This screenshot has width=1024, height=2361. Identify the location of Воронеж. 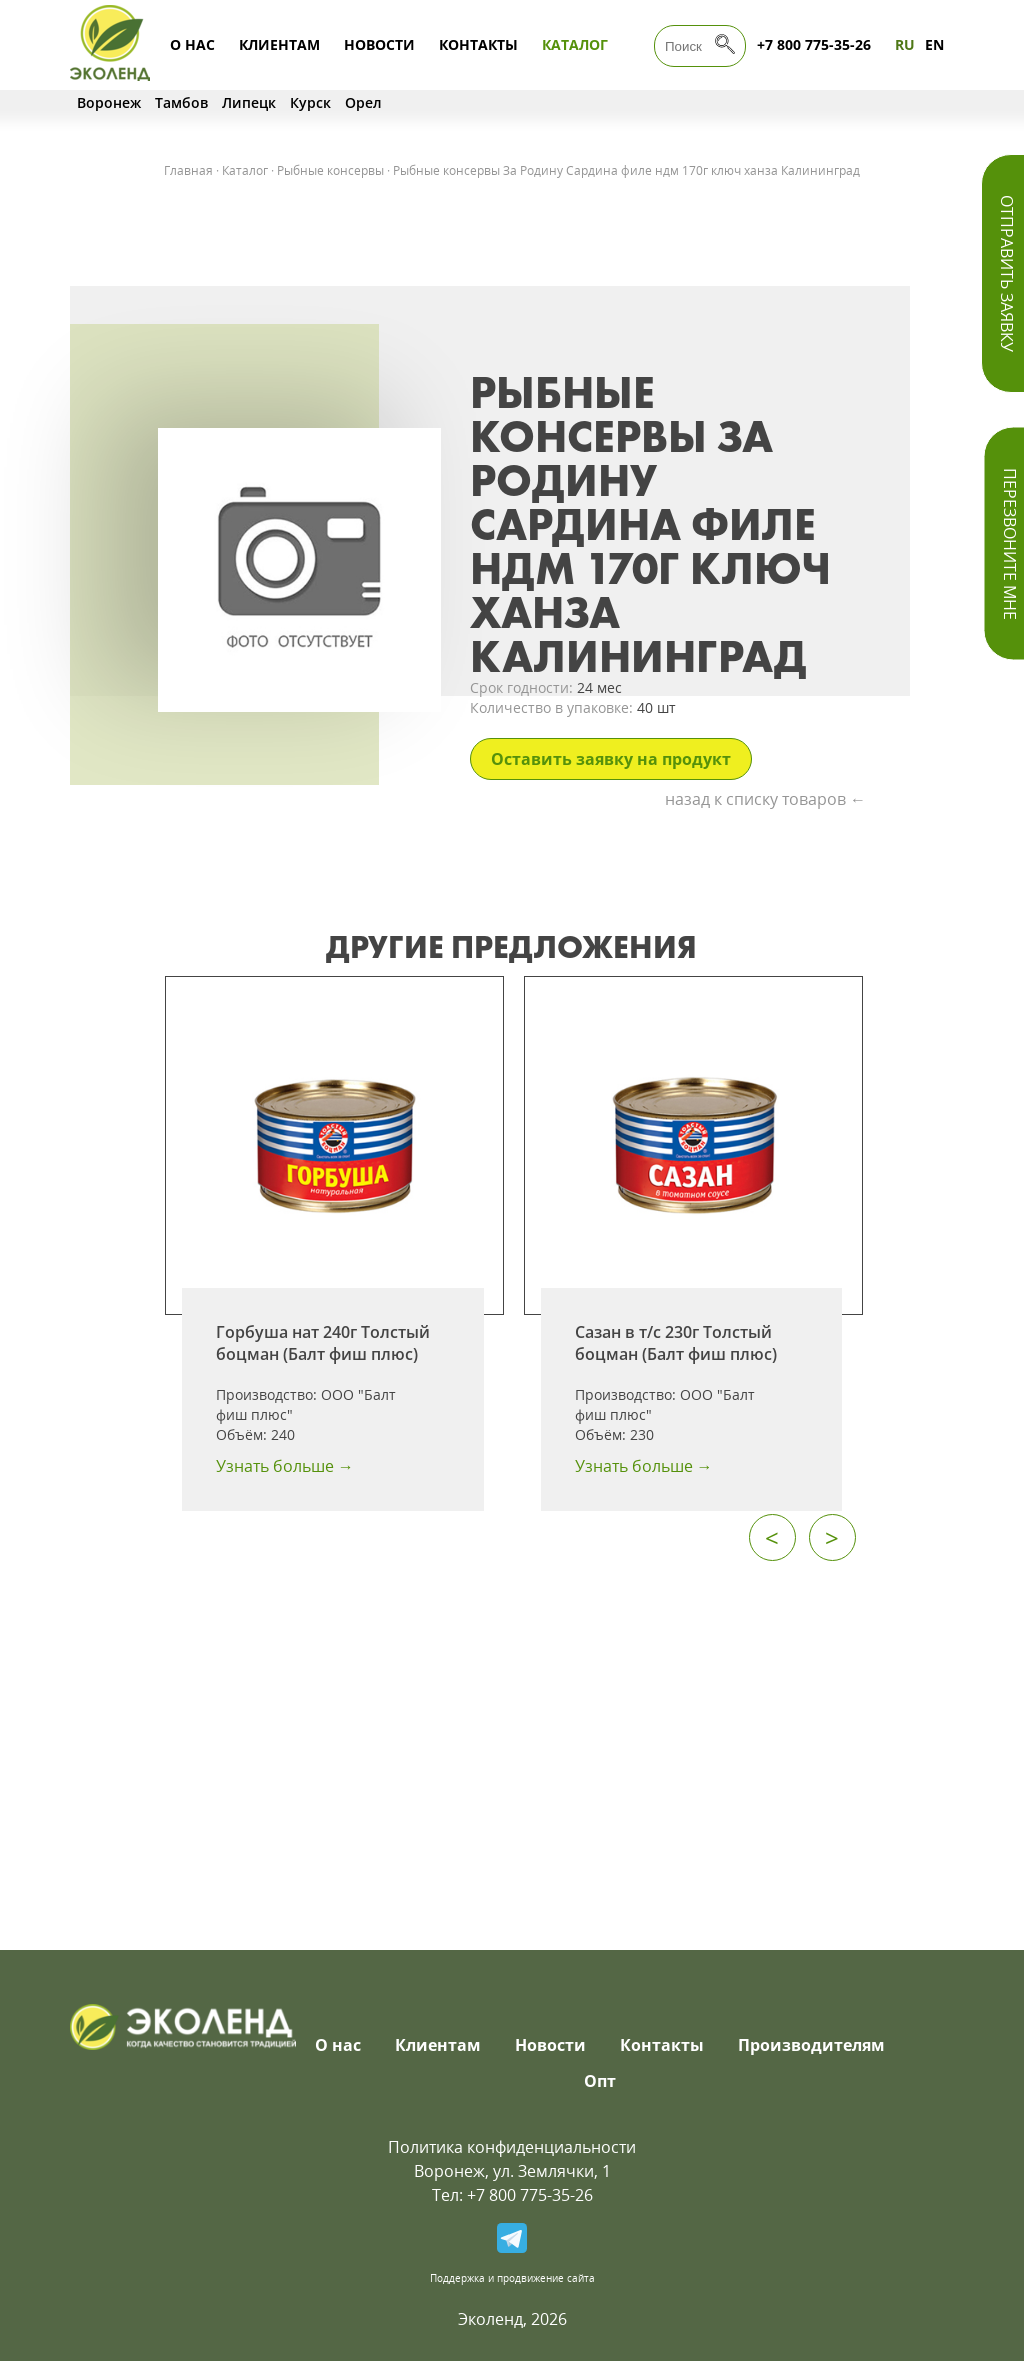
(109, 102).